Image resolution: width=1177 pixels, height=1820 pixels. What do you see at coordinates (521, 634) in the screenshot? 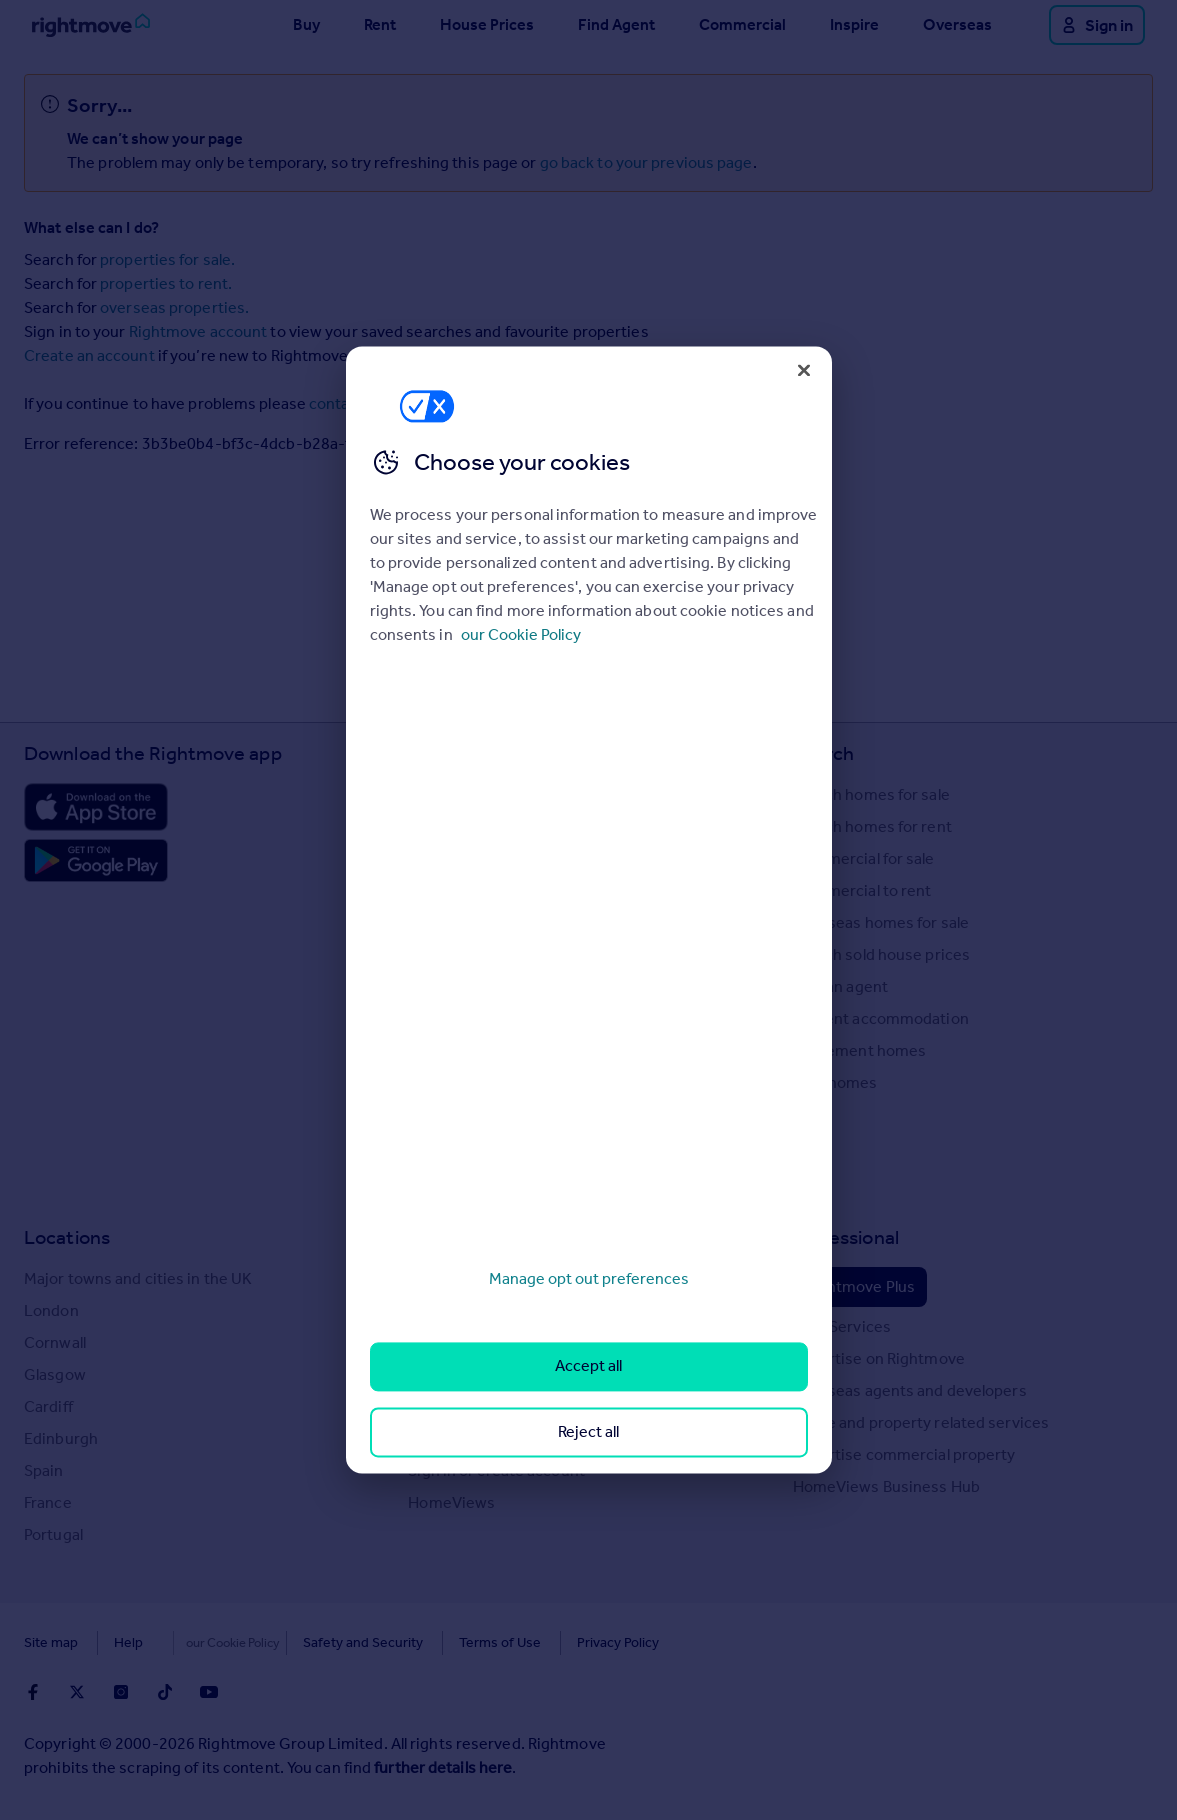
I see `our Cookie Policy [More information about your privacy, opens in a new tab]` at bounding box center [521, 634].